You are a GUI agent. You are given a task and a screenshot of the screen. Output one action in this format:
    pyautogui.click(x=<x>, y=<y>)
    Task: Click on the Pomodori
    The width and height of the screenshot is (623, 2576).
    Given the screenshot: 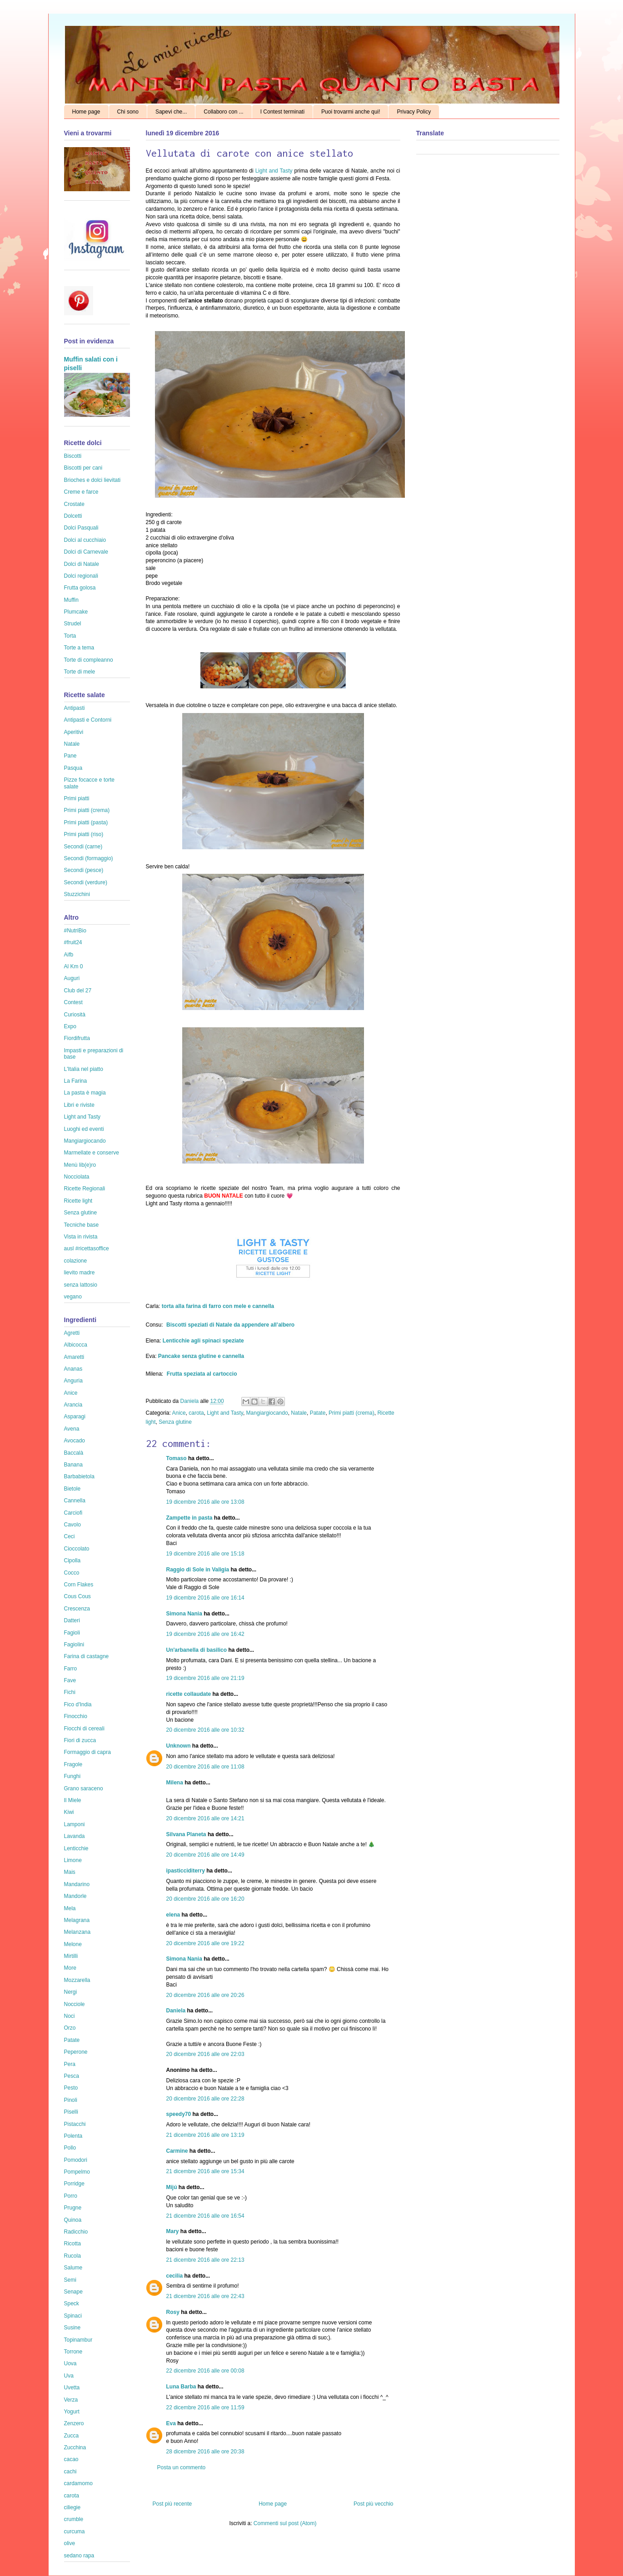 What is the action you would take?
    pyautogui.click(x=75, y=2160)
    